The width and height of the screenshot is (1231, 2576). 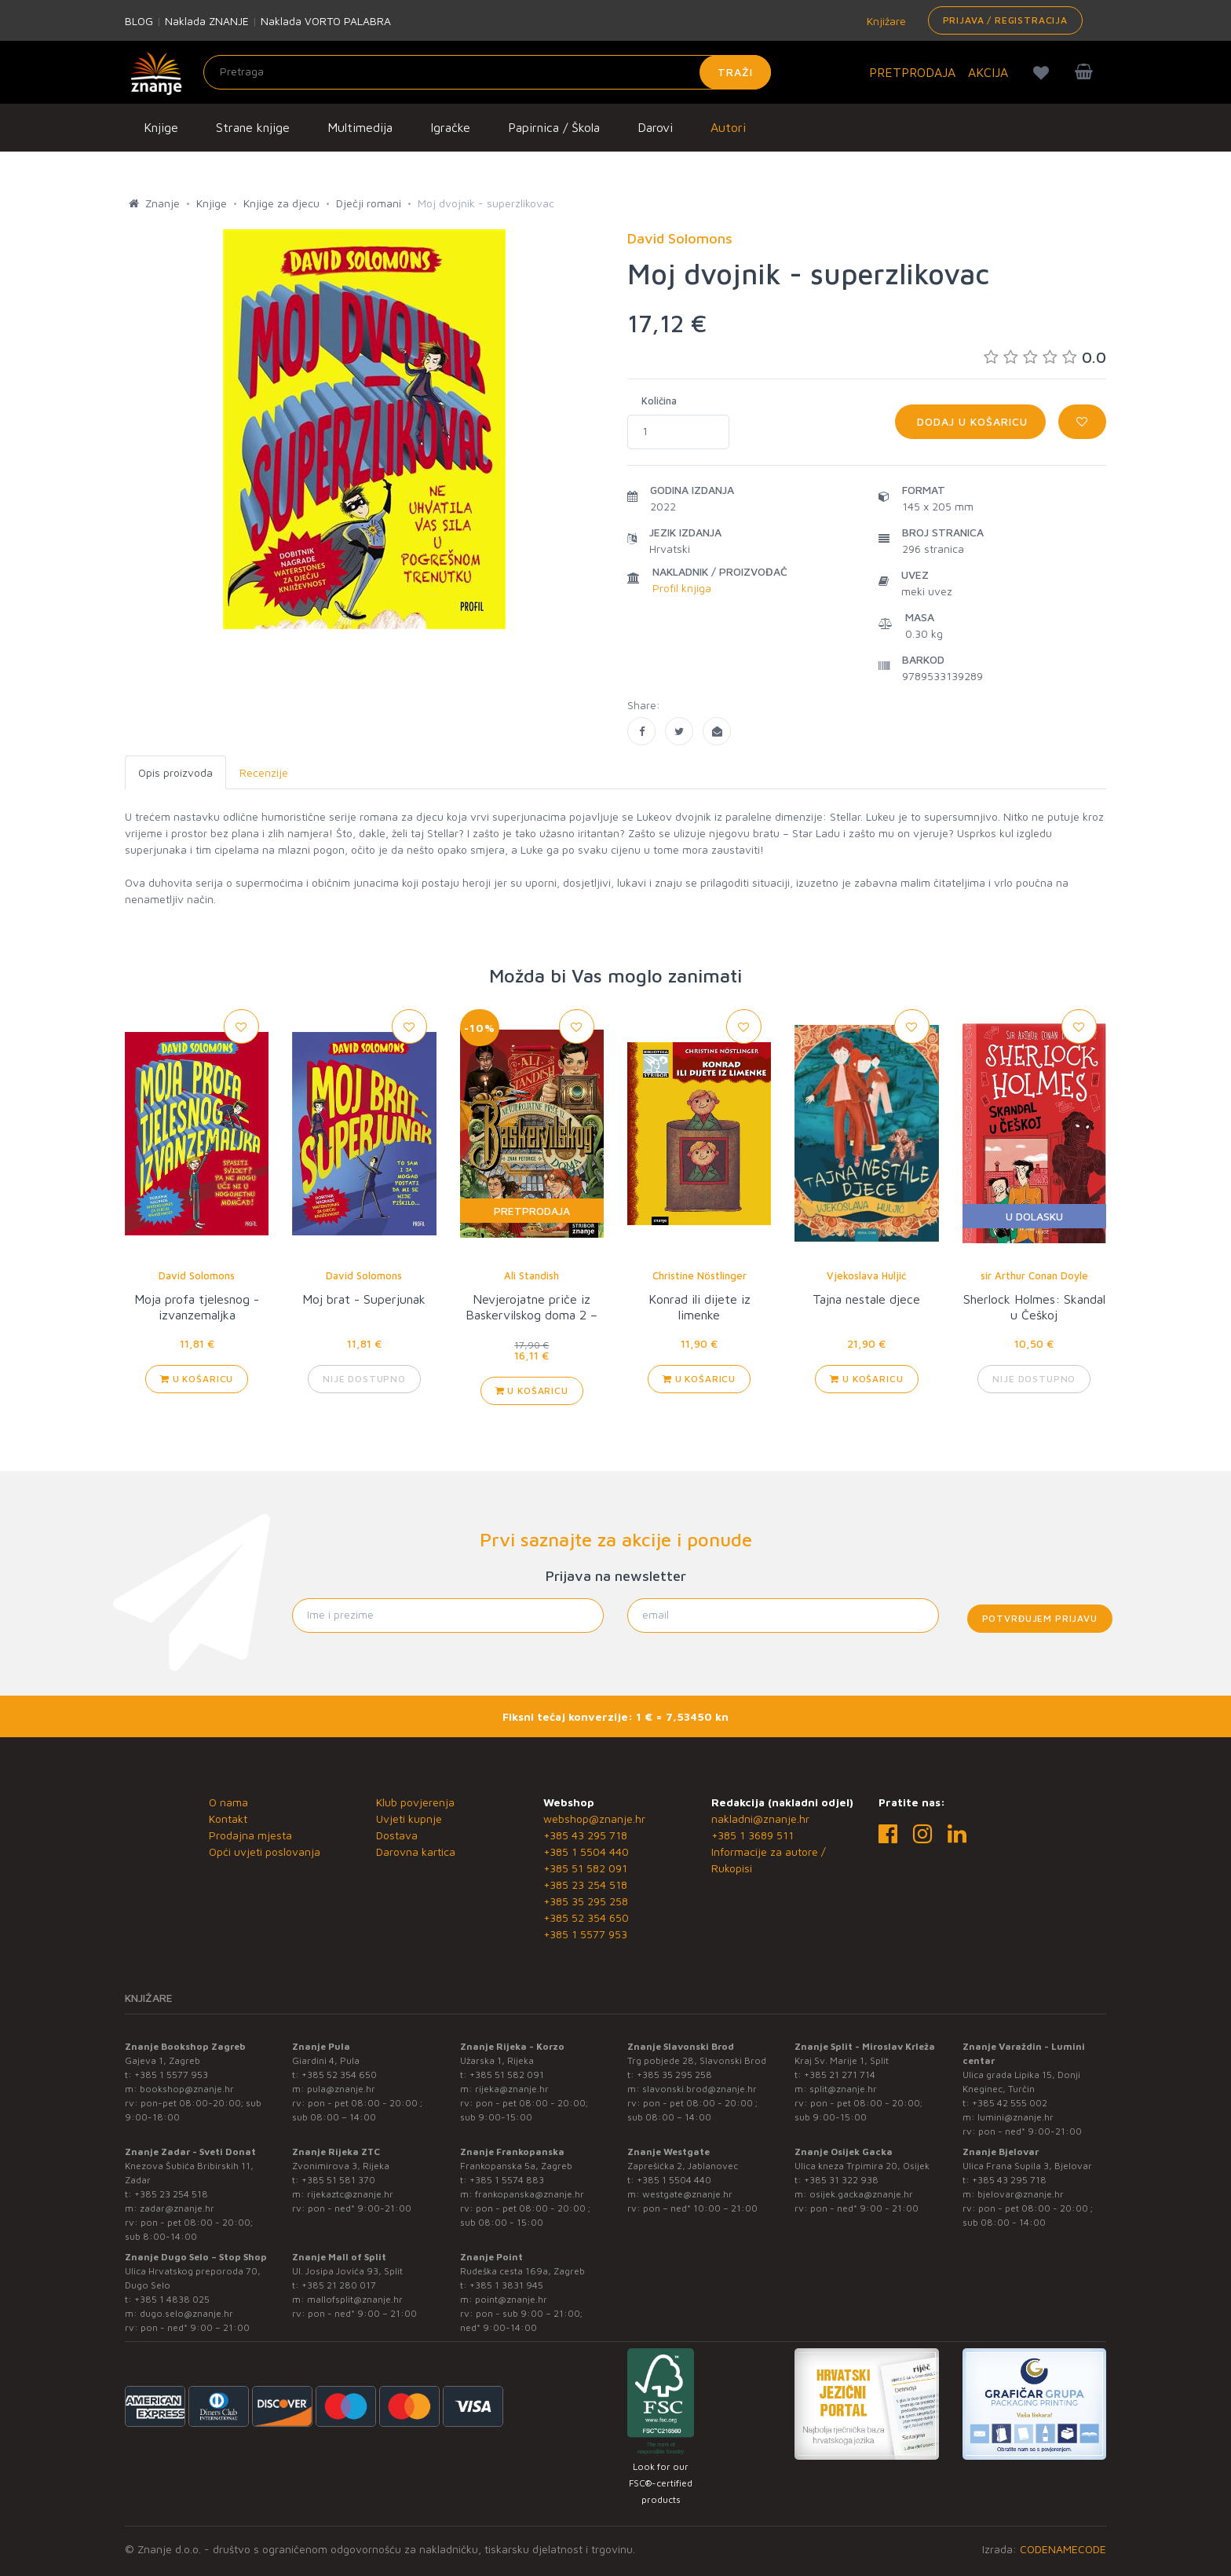 What do you see at coordinates (586, 1917) in the screenshot?
I see `+385 52 354 650` at bounding box center [586, 1917].